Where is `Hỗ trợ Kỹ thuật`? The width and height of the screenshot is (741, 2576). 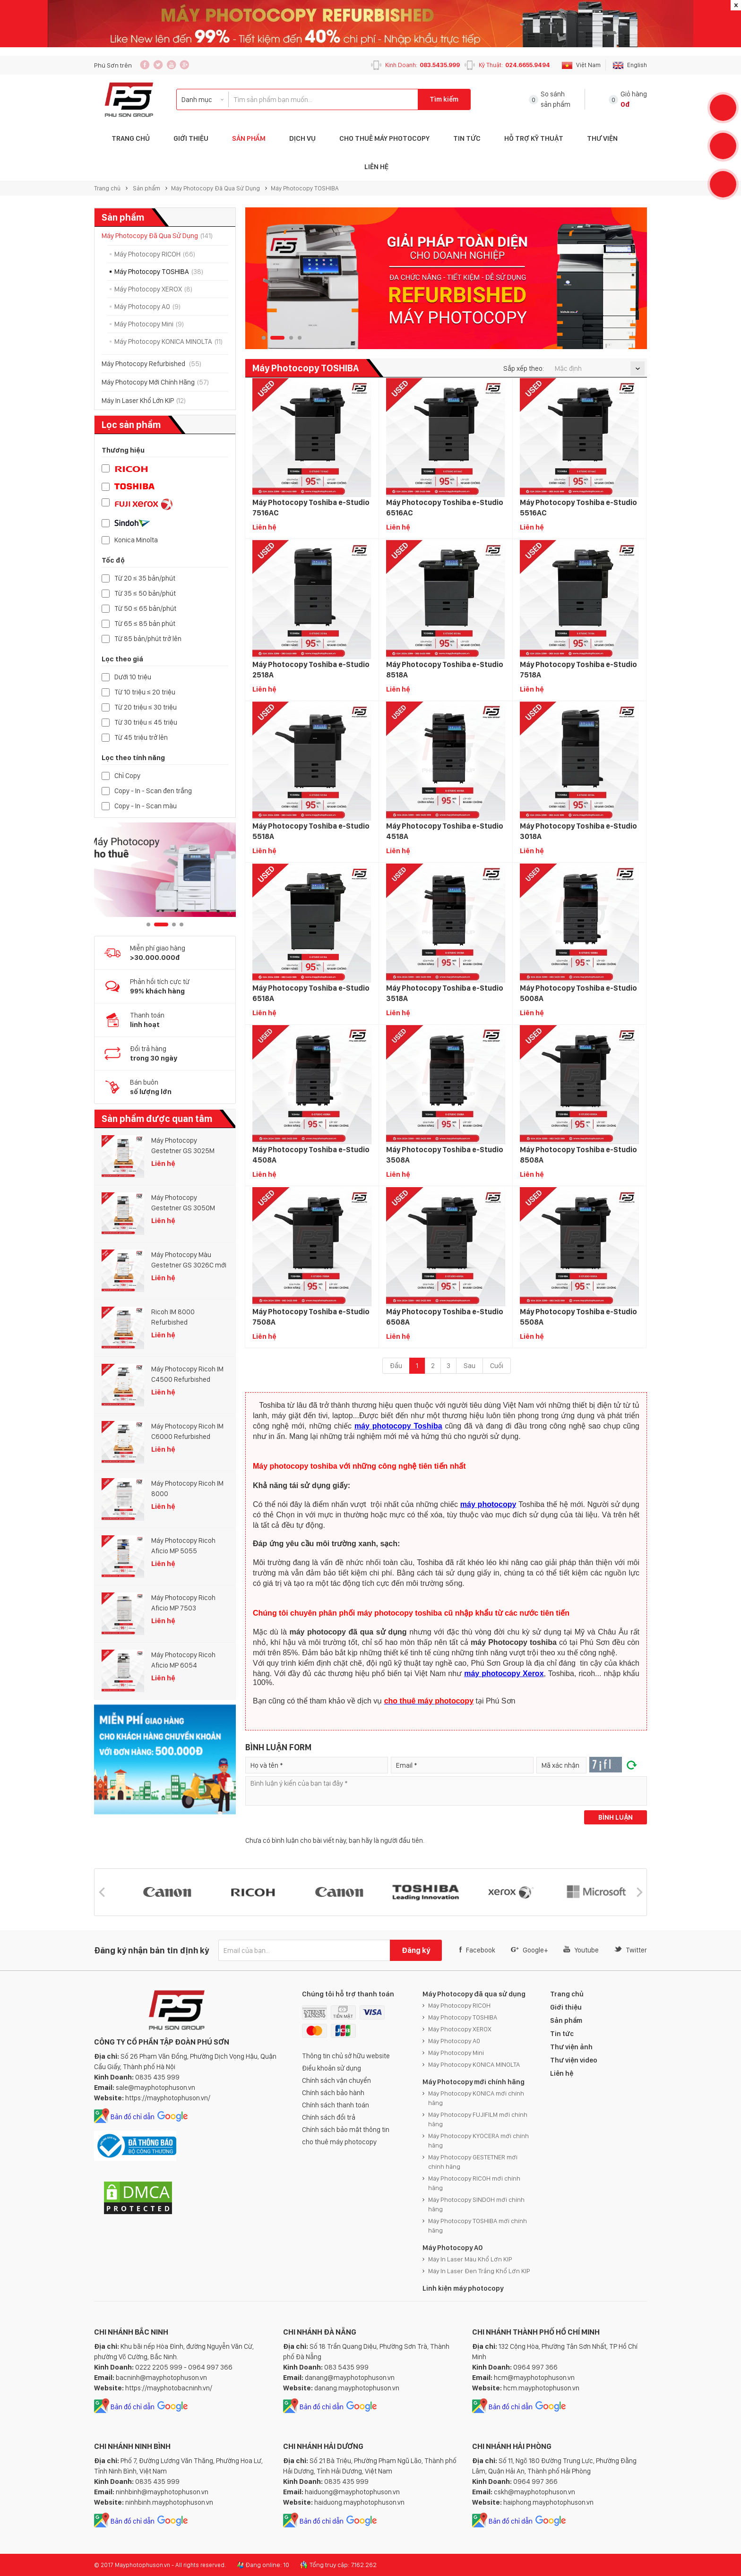
Hỗ trợ Kỹ thuật is located at coordinates (533, 138).